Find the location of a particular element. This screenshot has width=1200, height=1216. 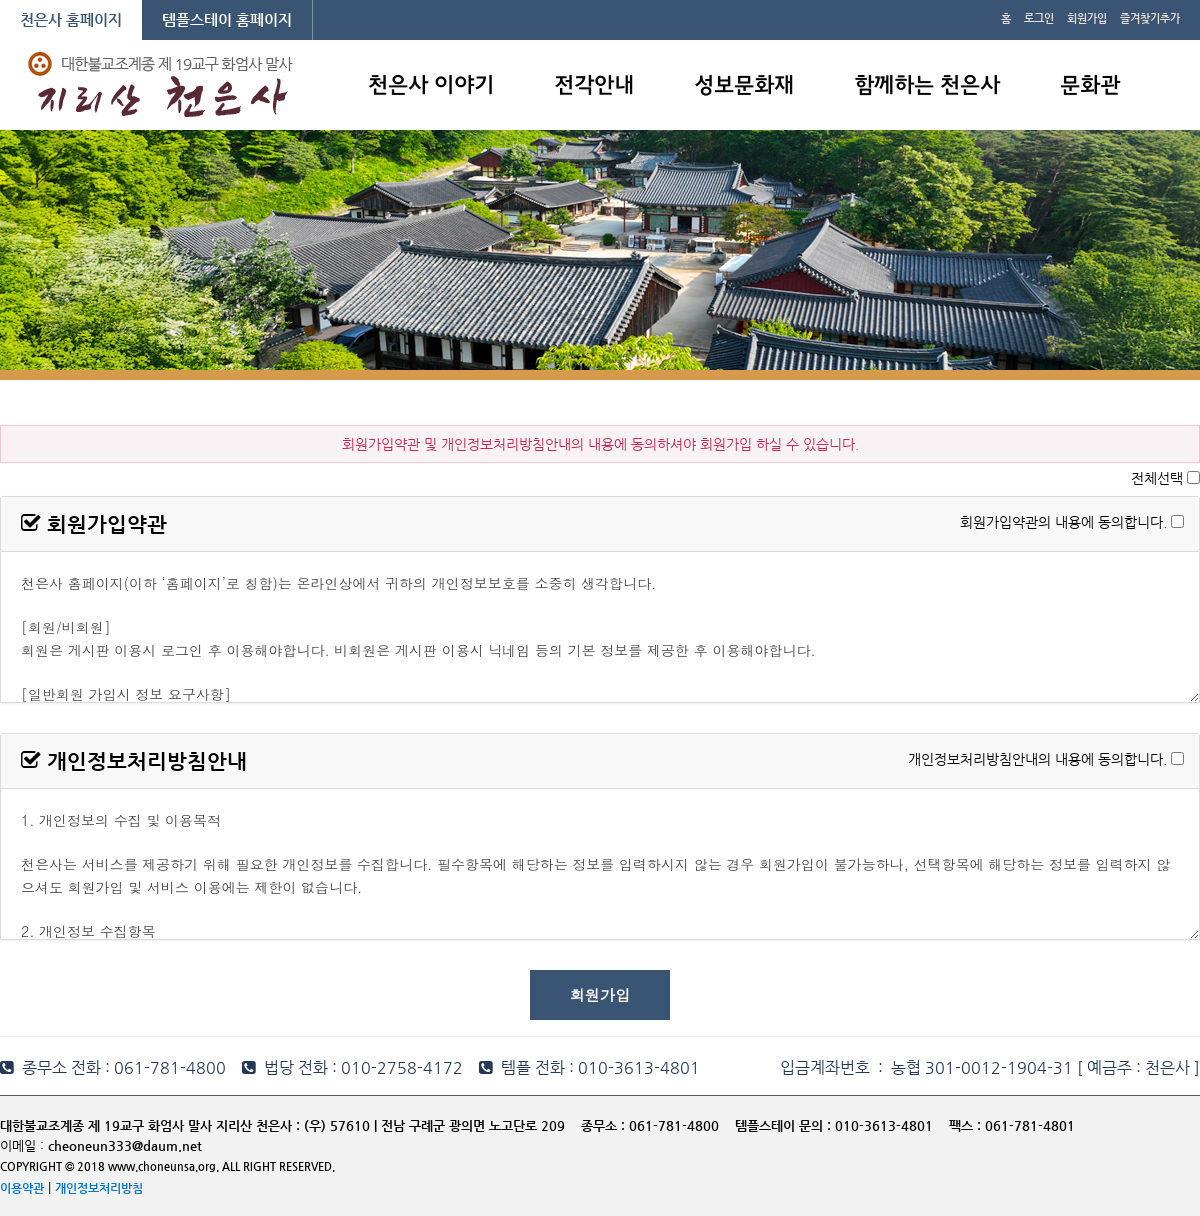

즐겨찾기추가 is located at coordinates (1150, 18).